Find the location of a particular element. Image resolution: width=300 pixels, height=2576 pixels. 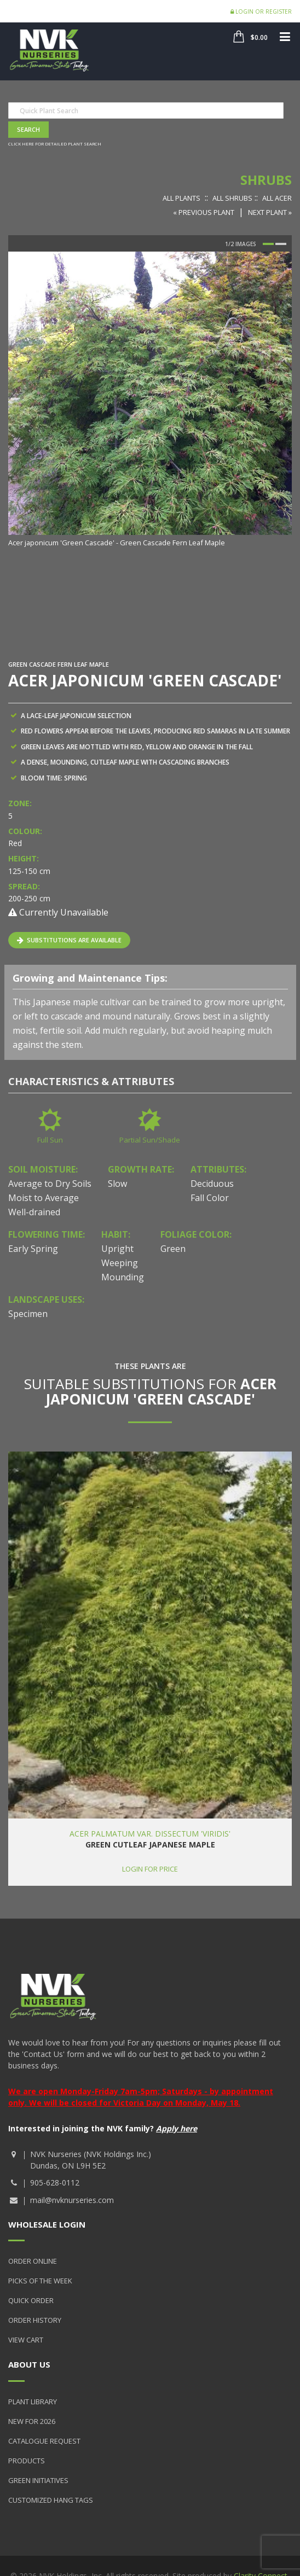

Wholesale Login is located at coordinates (46, 2224).